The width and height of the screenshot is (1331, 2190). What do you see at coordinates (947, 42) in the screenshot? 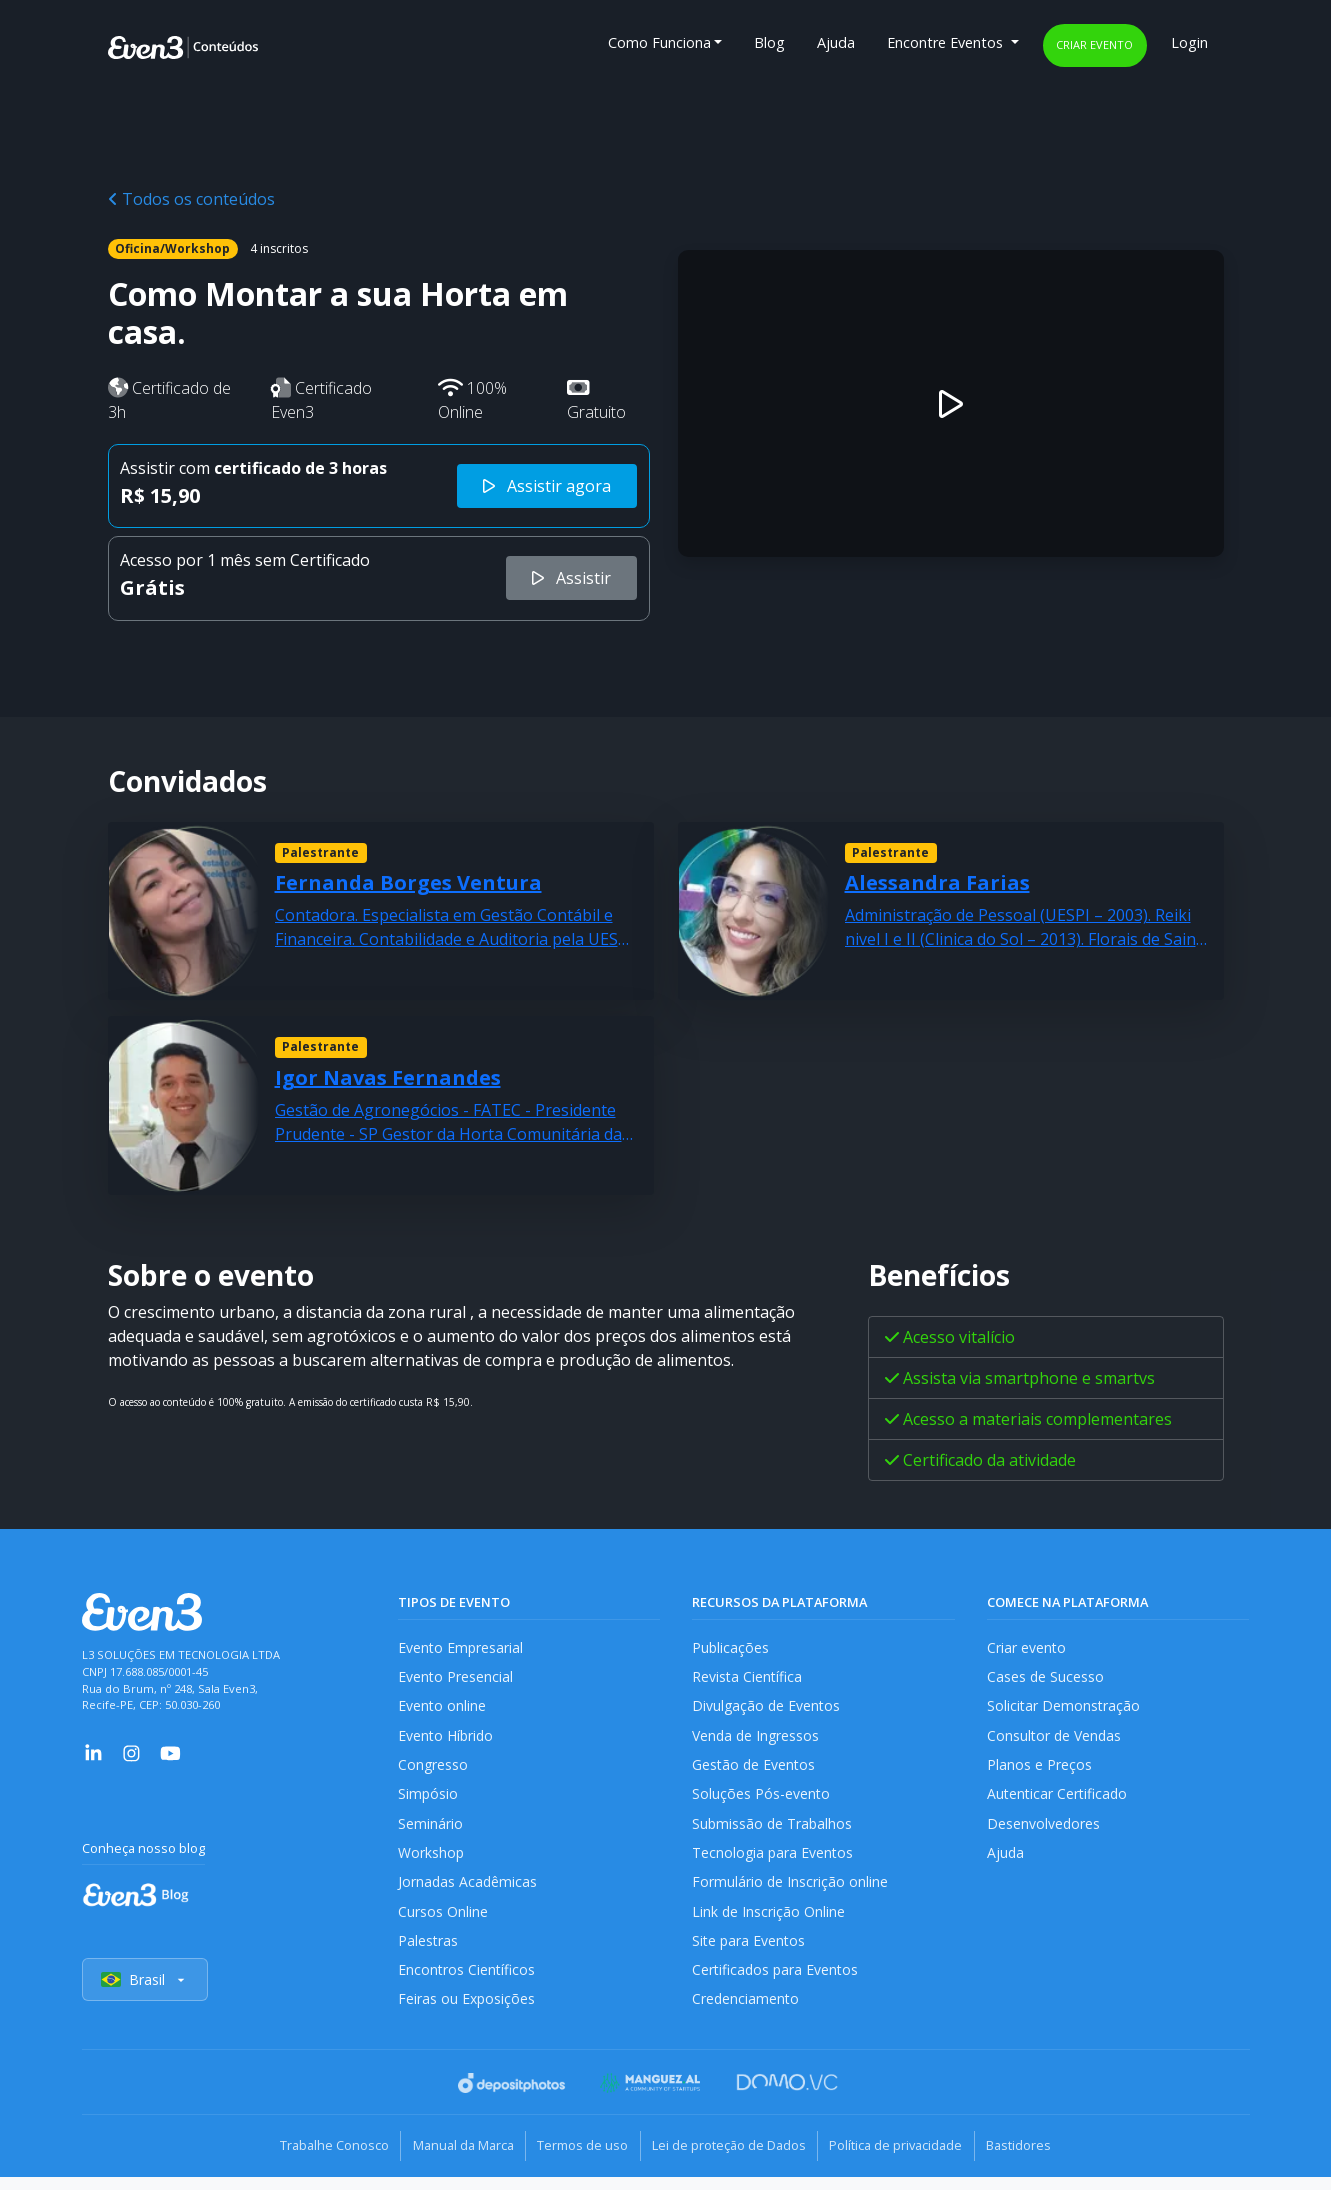
I see `Encontre Eventos` at bounding box center [947, 42].